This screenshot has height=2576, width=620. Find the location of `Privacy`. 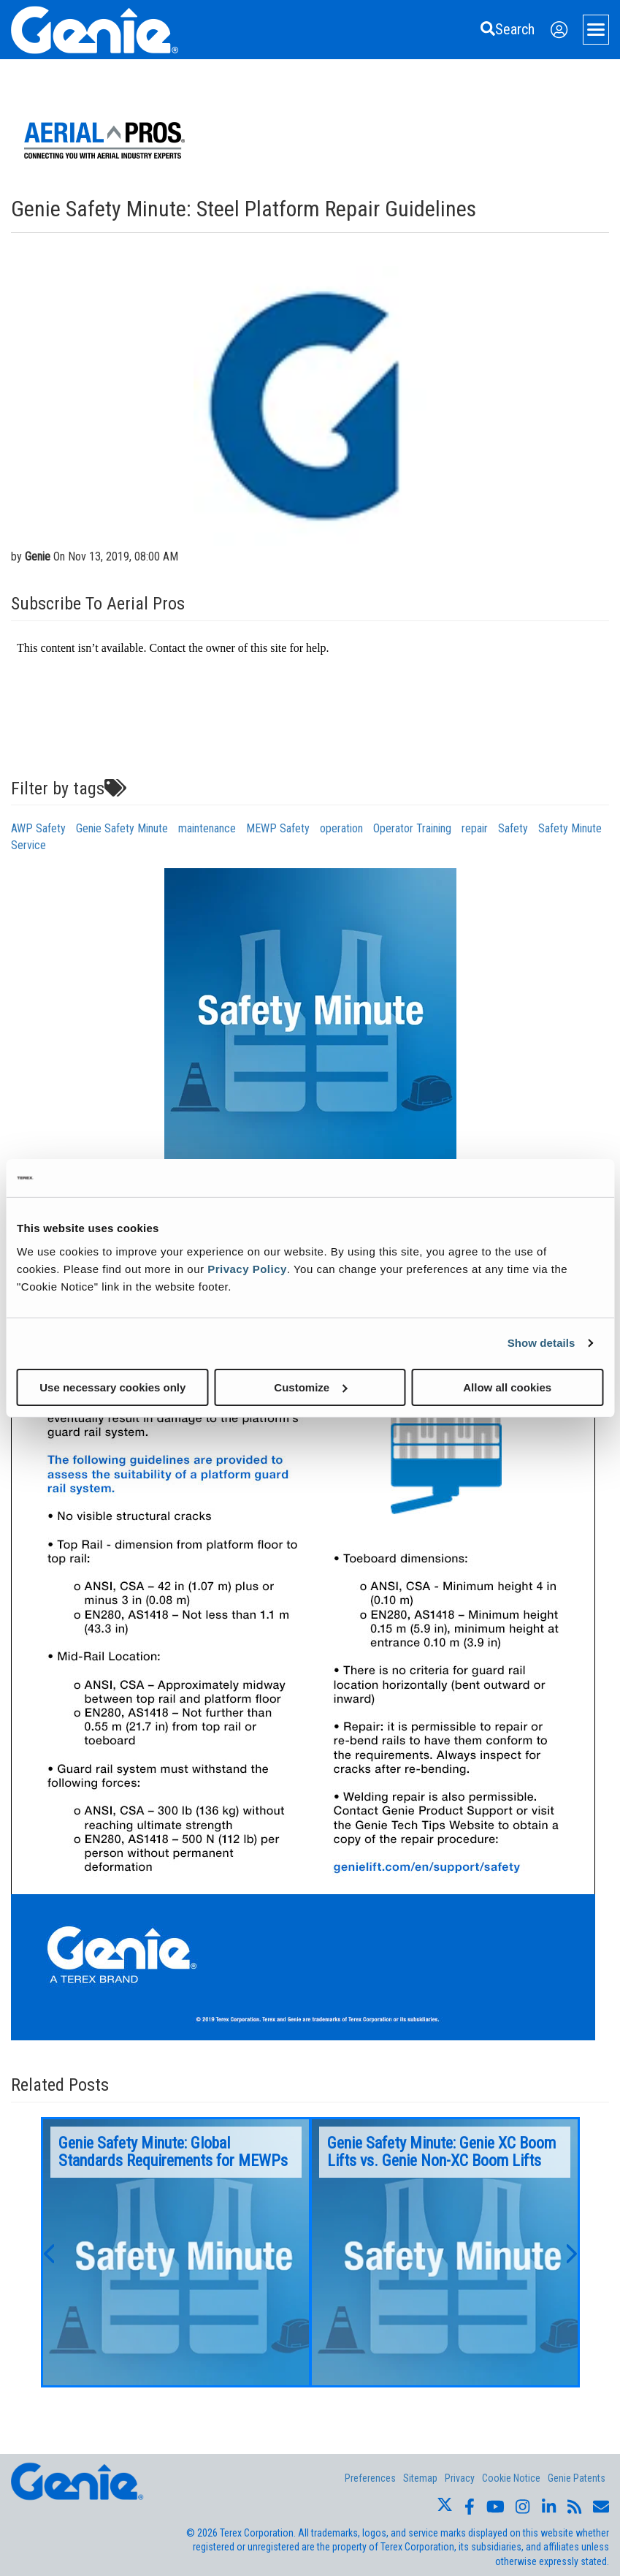

Privacy is located at coordinates (460, 2478).